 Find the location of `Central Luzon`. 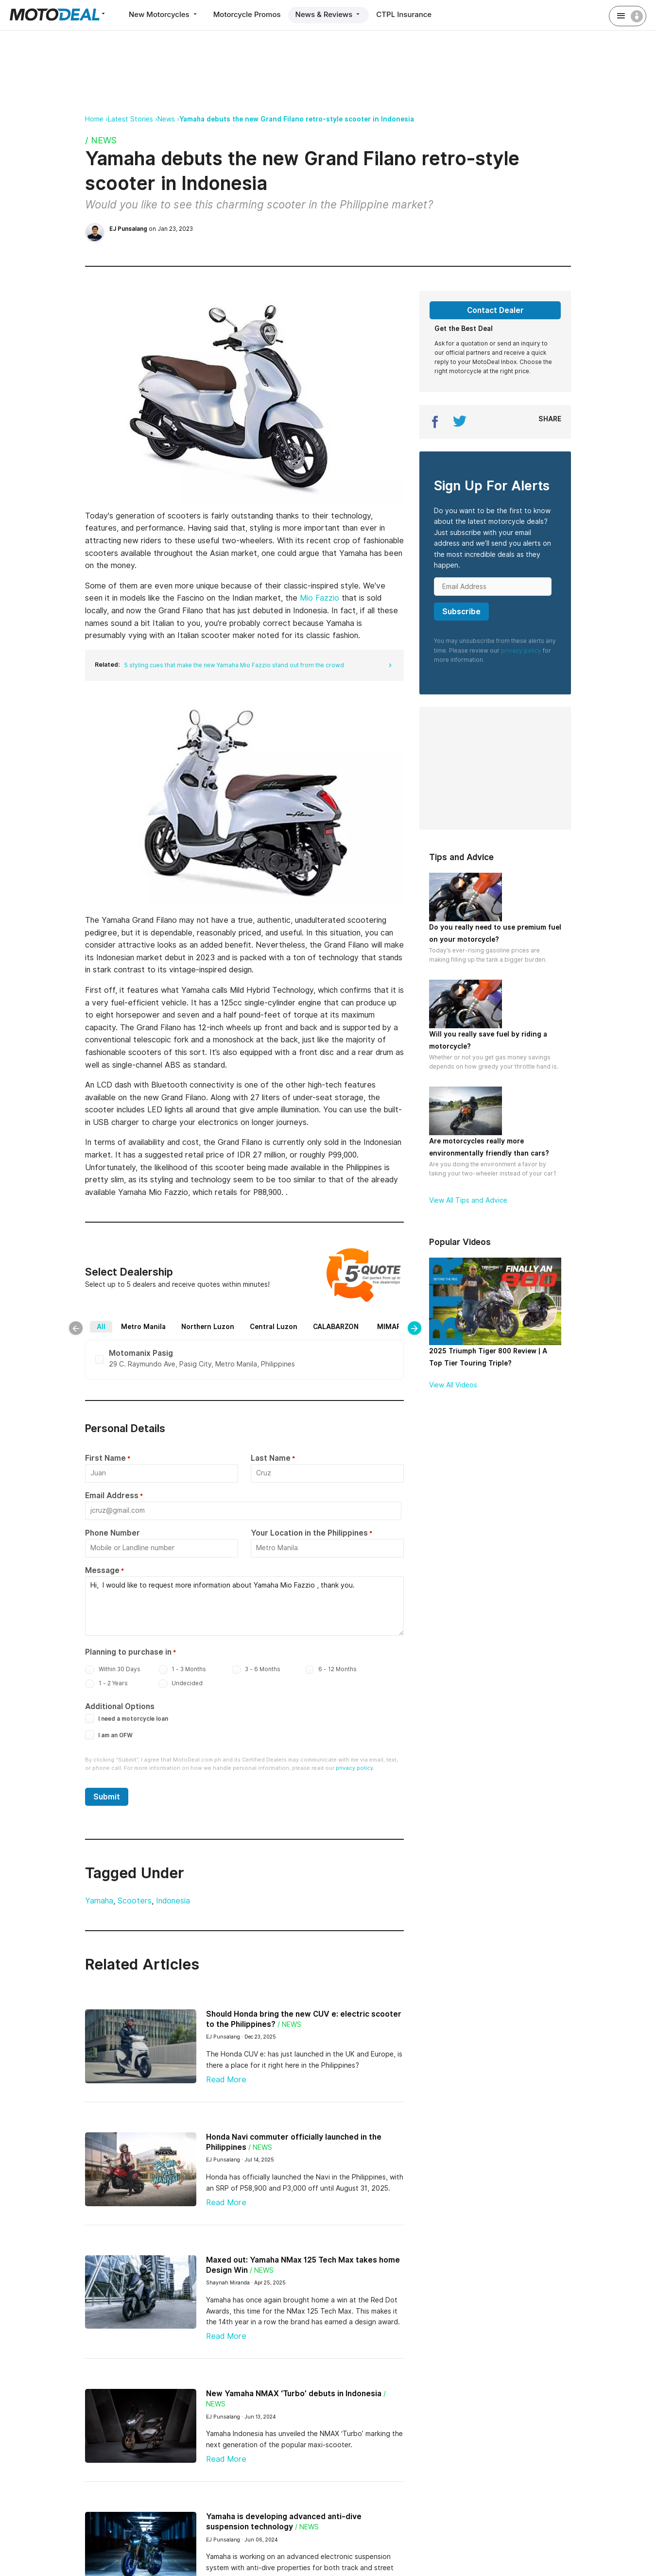

Central Luzon is located at coordinates (273, 1327).